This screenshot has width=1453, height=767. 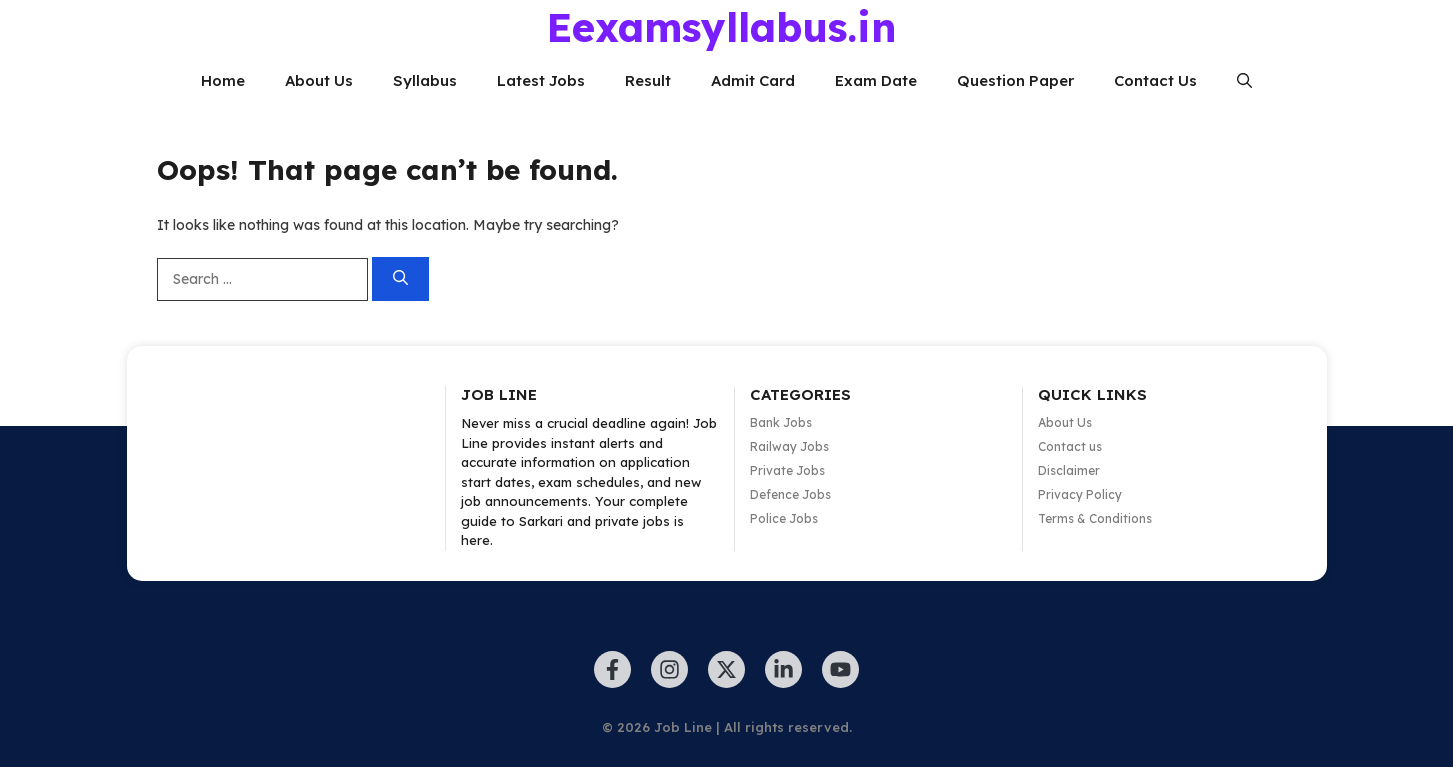 I want to click on Contact us, so click(x=1070, y=446).